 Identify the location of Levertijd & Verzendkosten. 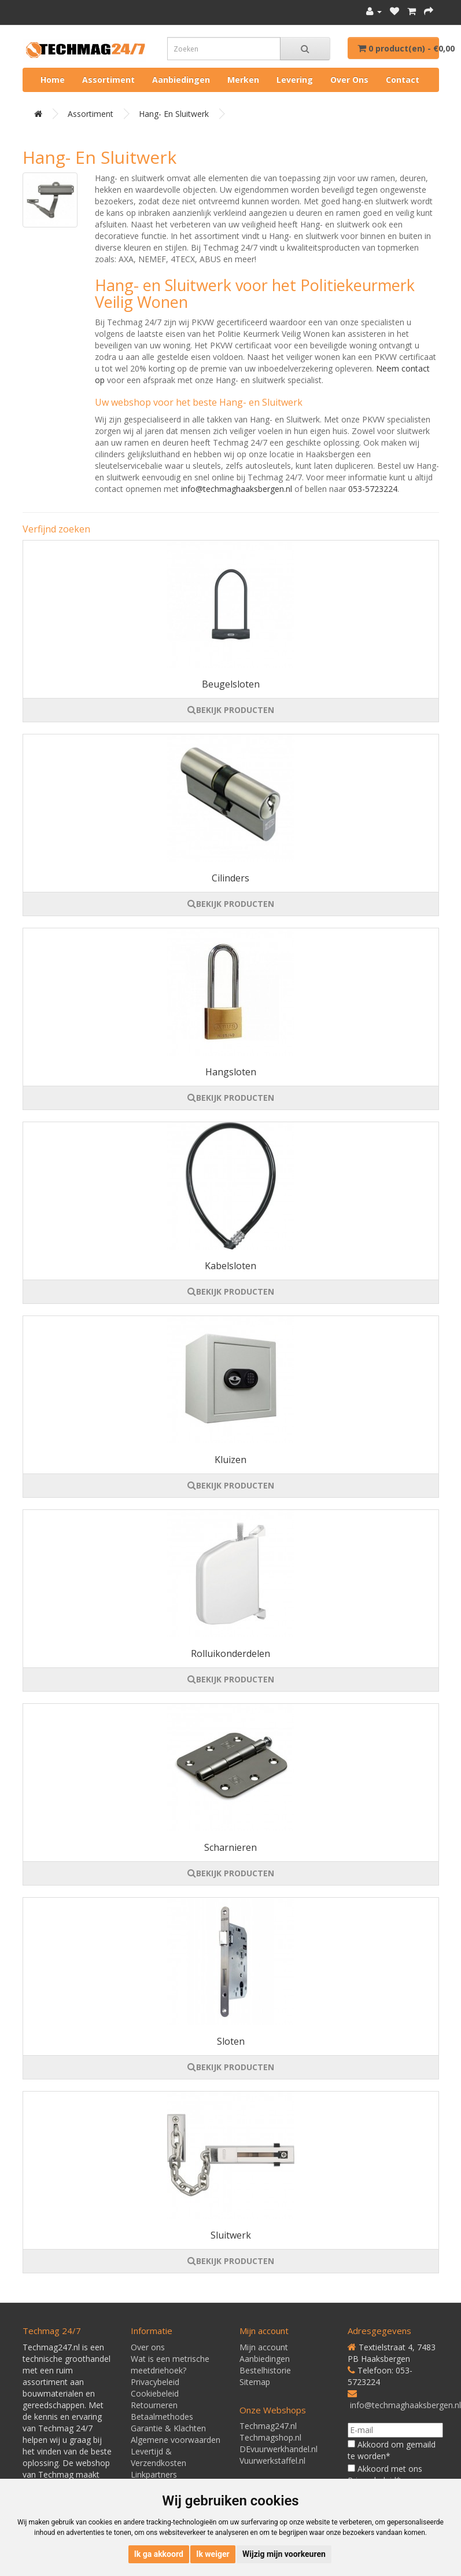
(158, 2457).